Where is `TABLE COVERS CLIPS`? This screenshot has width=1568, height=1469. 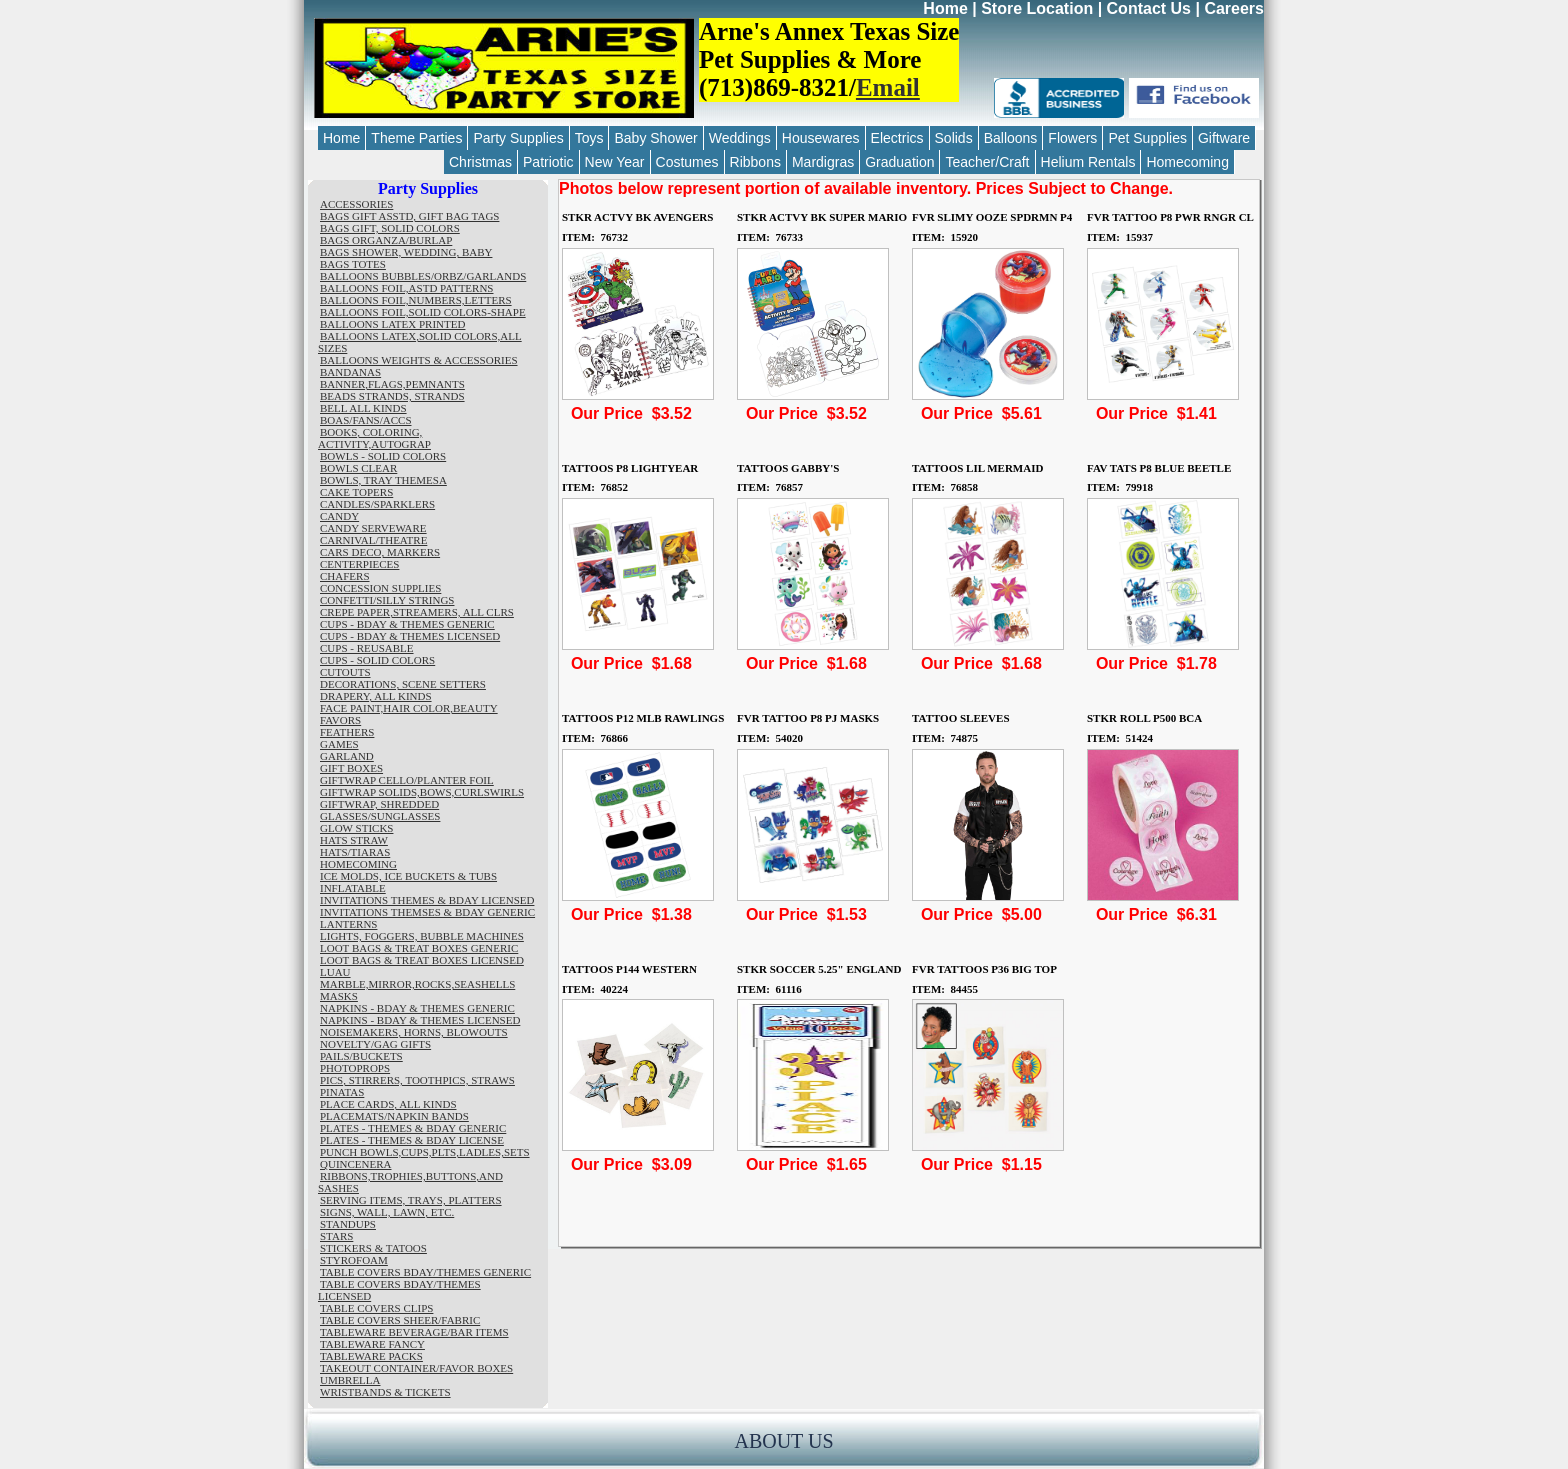 TABLE COVERS CLIPS is located at coordinates (376, 1308).